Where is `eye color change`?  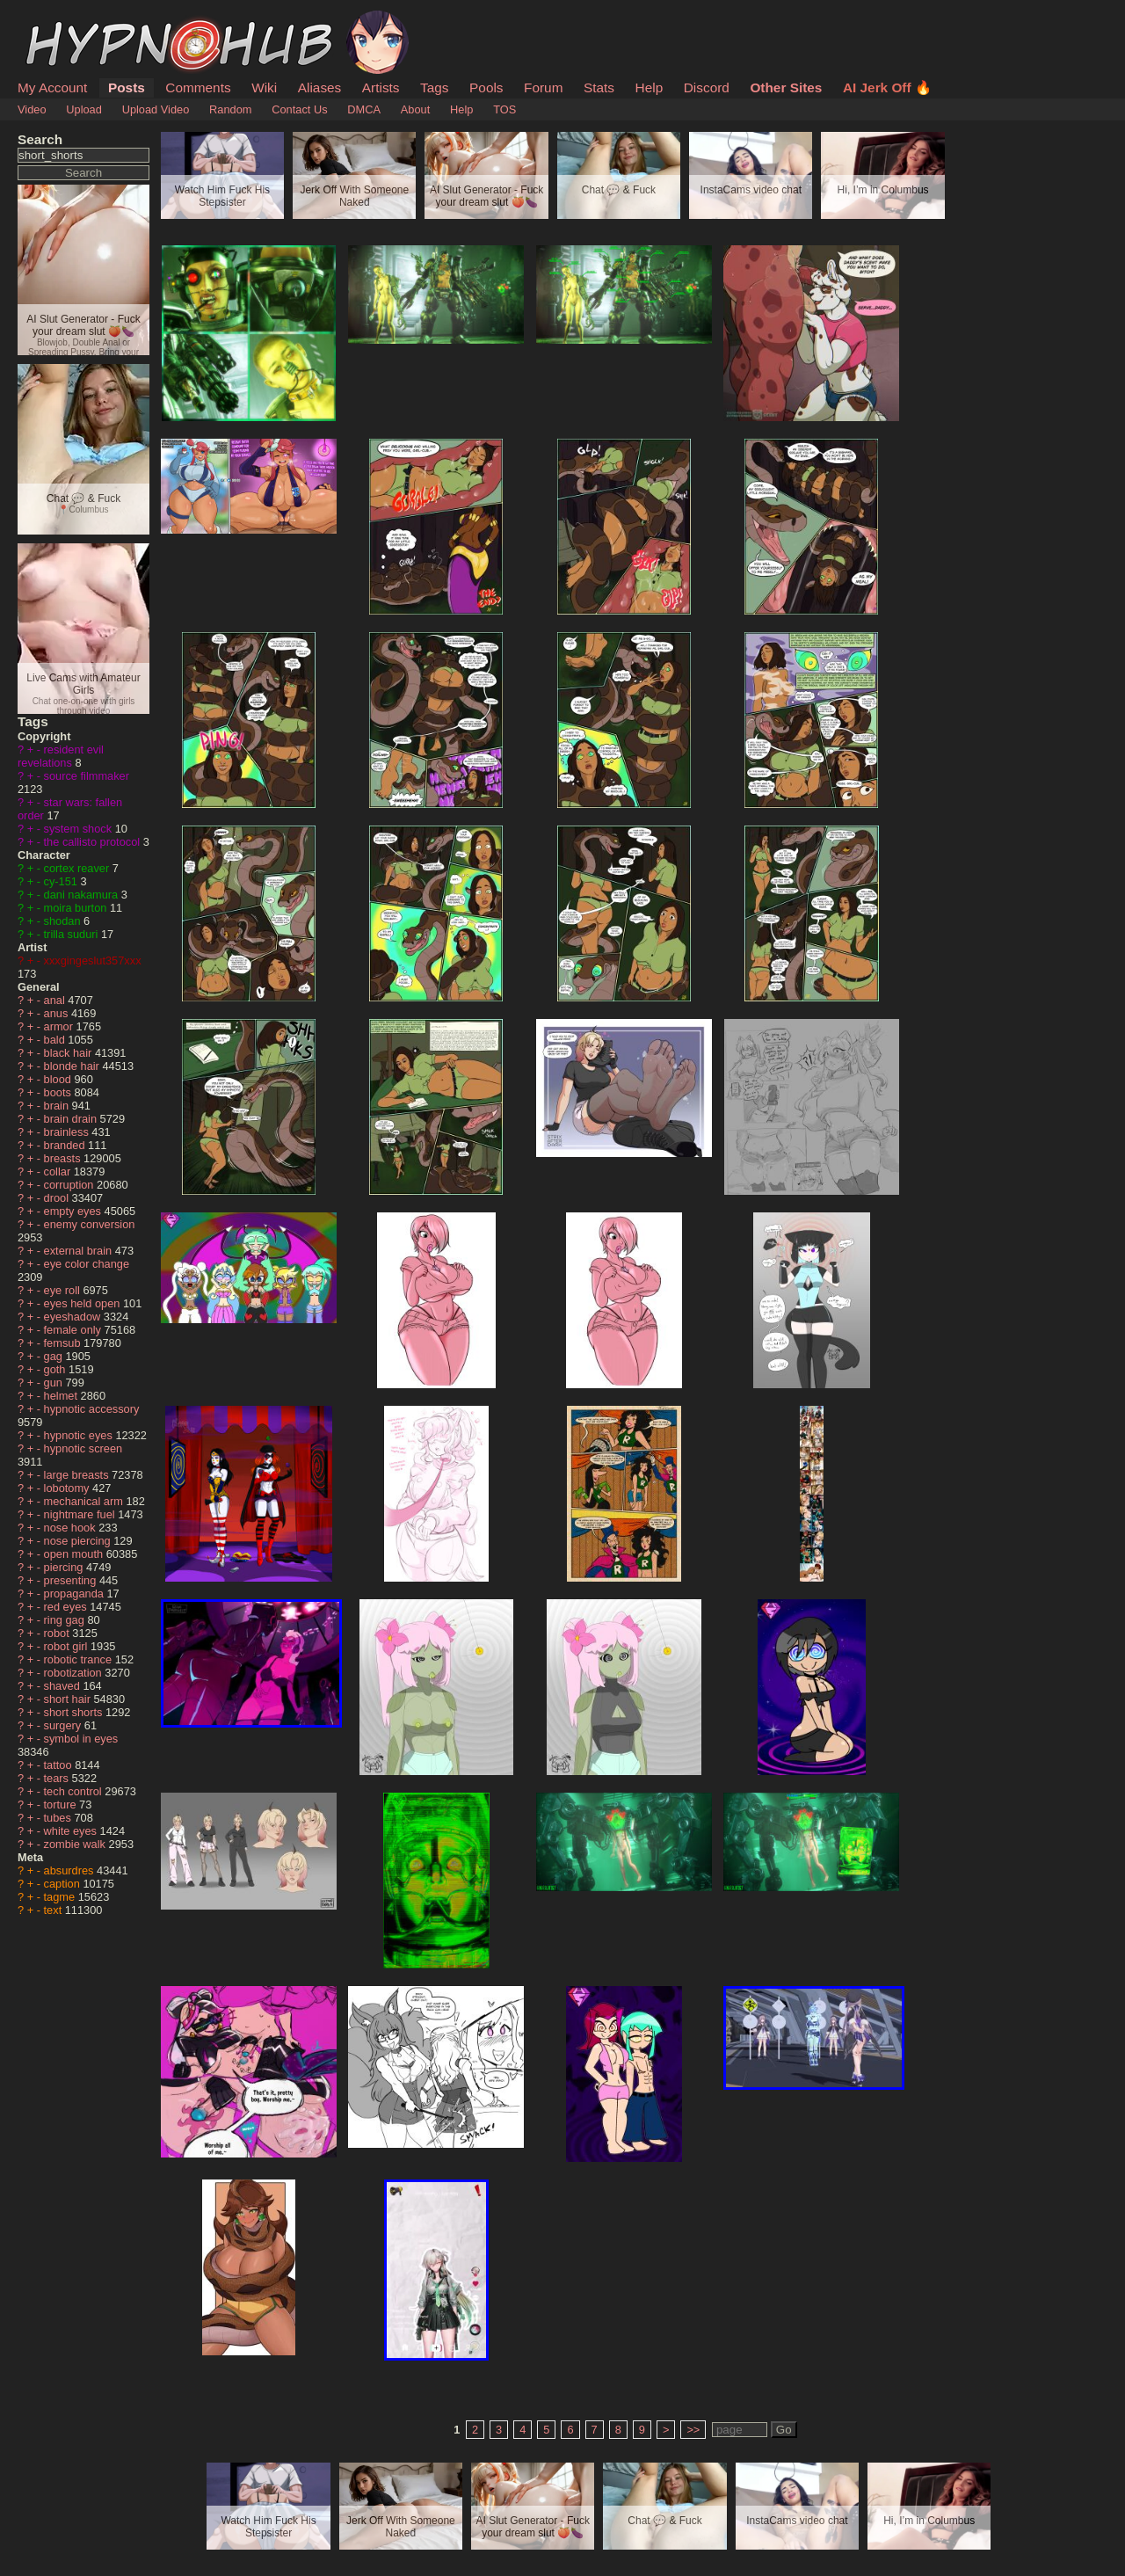 eye color change is located at coordinates (86, 1263).